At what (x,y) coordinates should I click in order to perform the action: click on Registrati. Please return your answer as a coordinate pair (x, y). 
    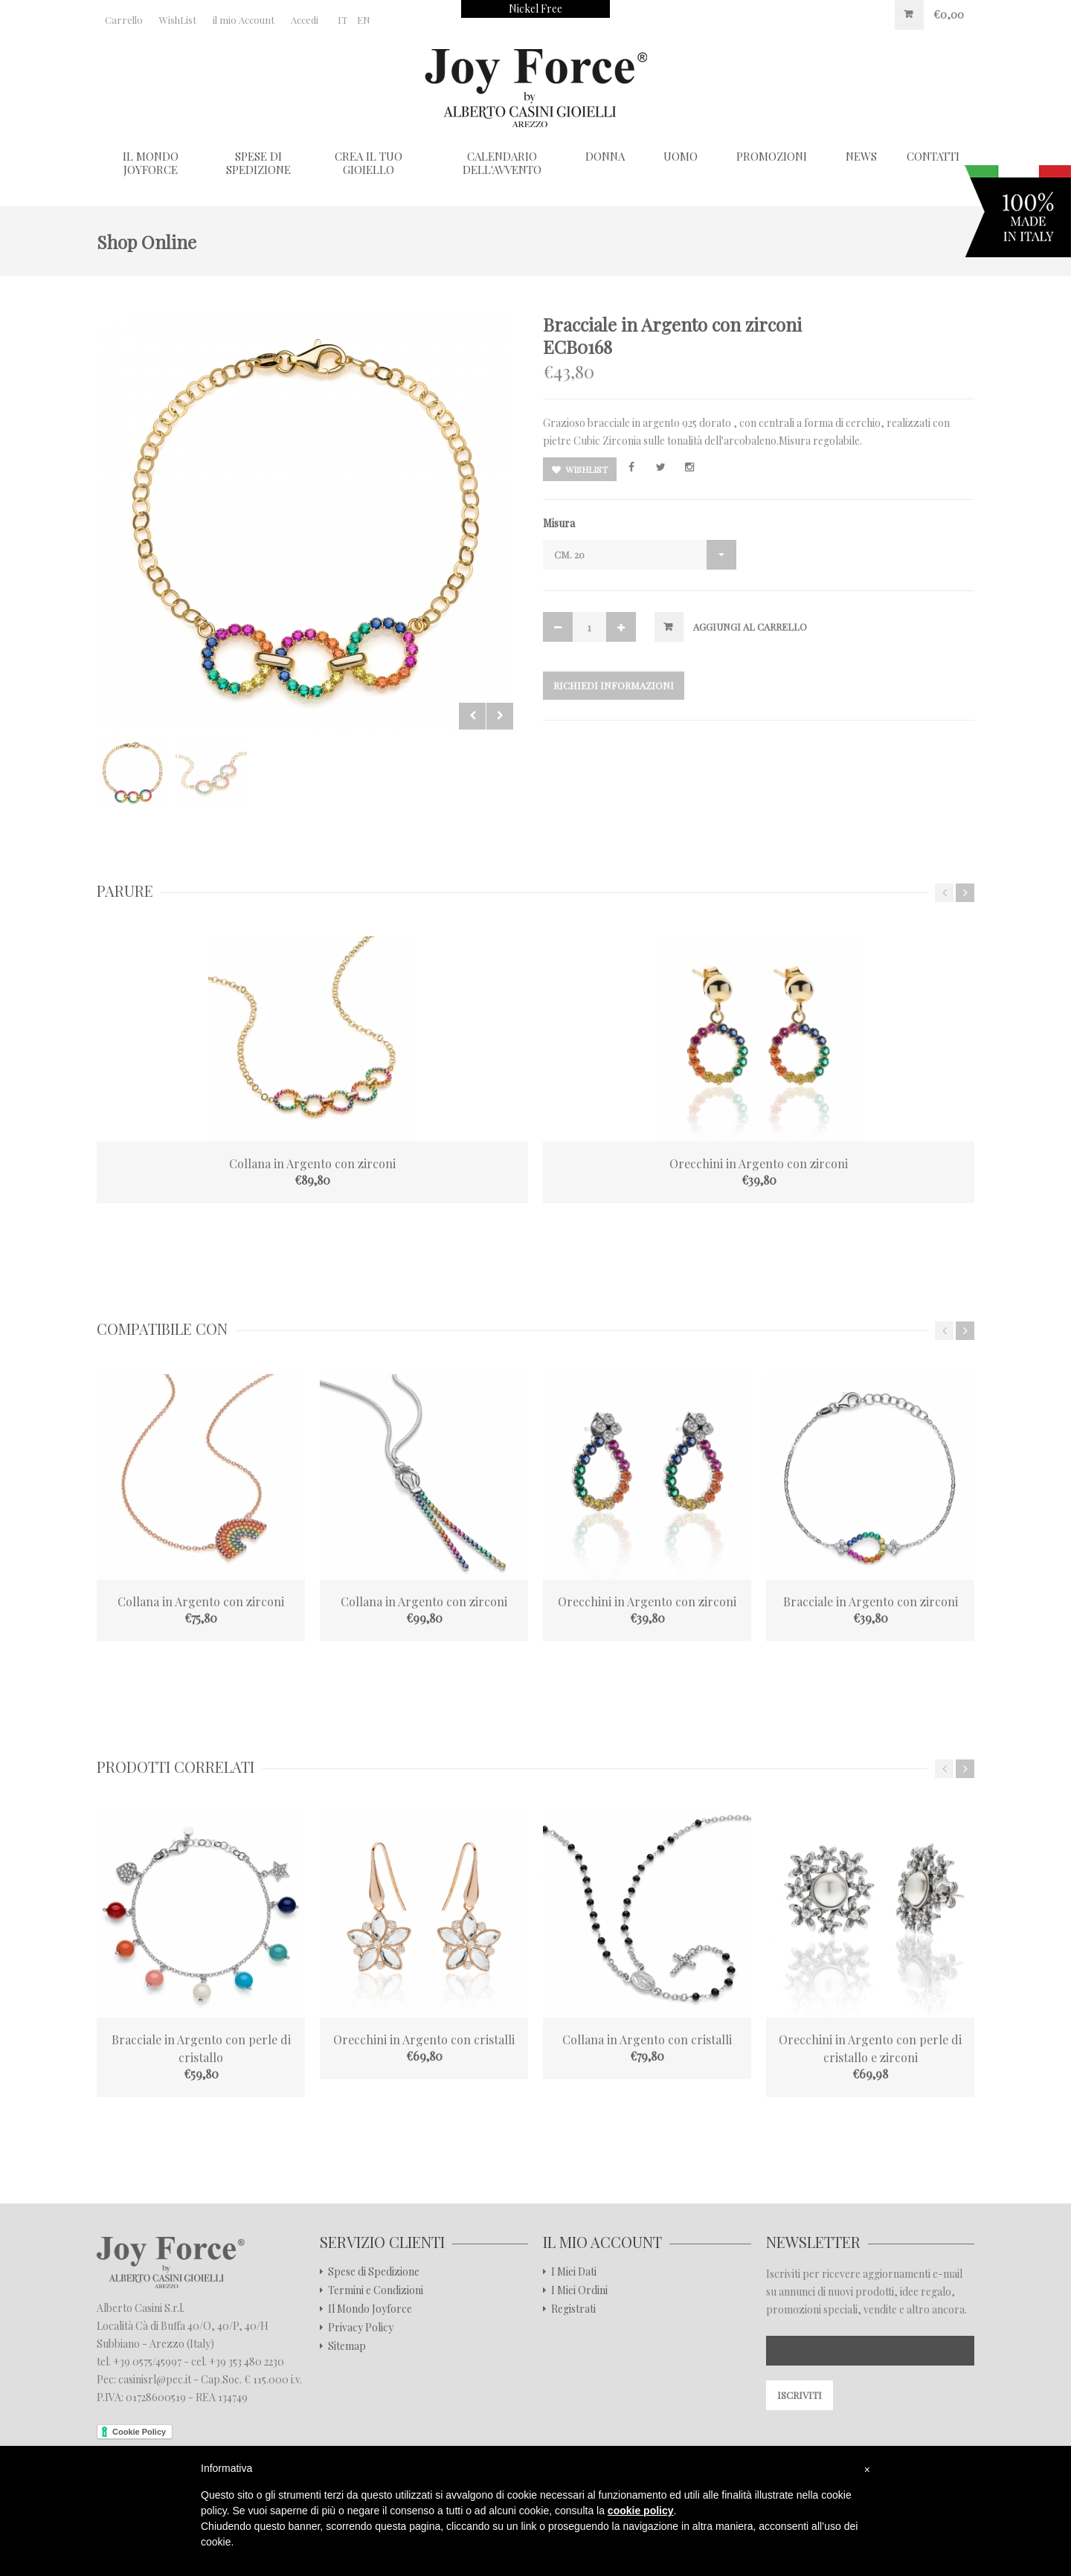
    Looking at the image, I should click on (573, 2309).